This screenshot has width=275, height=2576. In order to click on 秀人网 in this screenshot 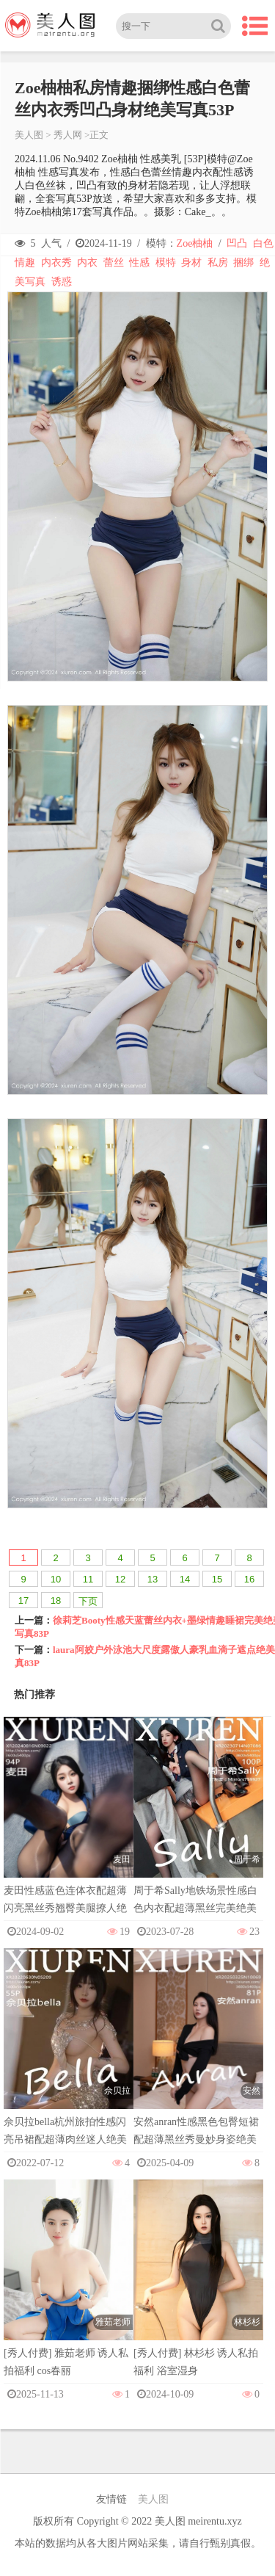, I will do `click(68, 134)`.